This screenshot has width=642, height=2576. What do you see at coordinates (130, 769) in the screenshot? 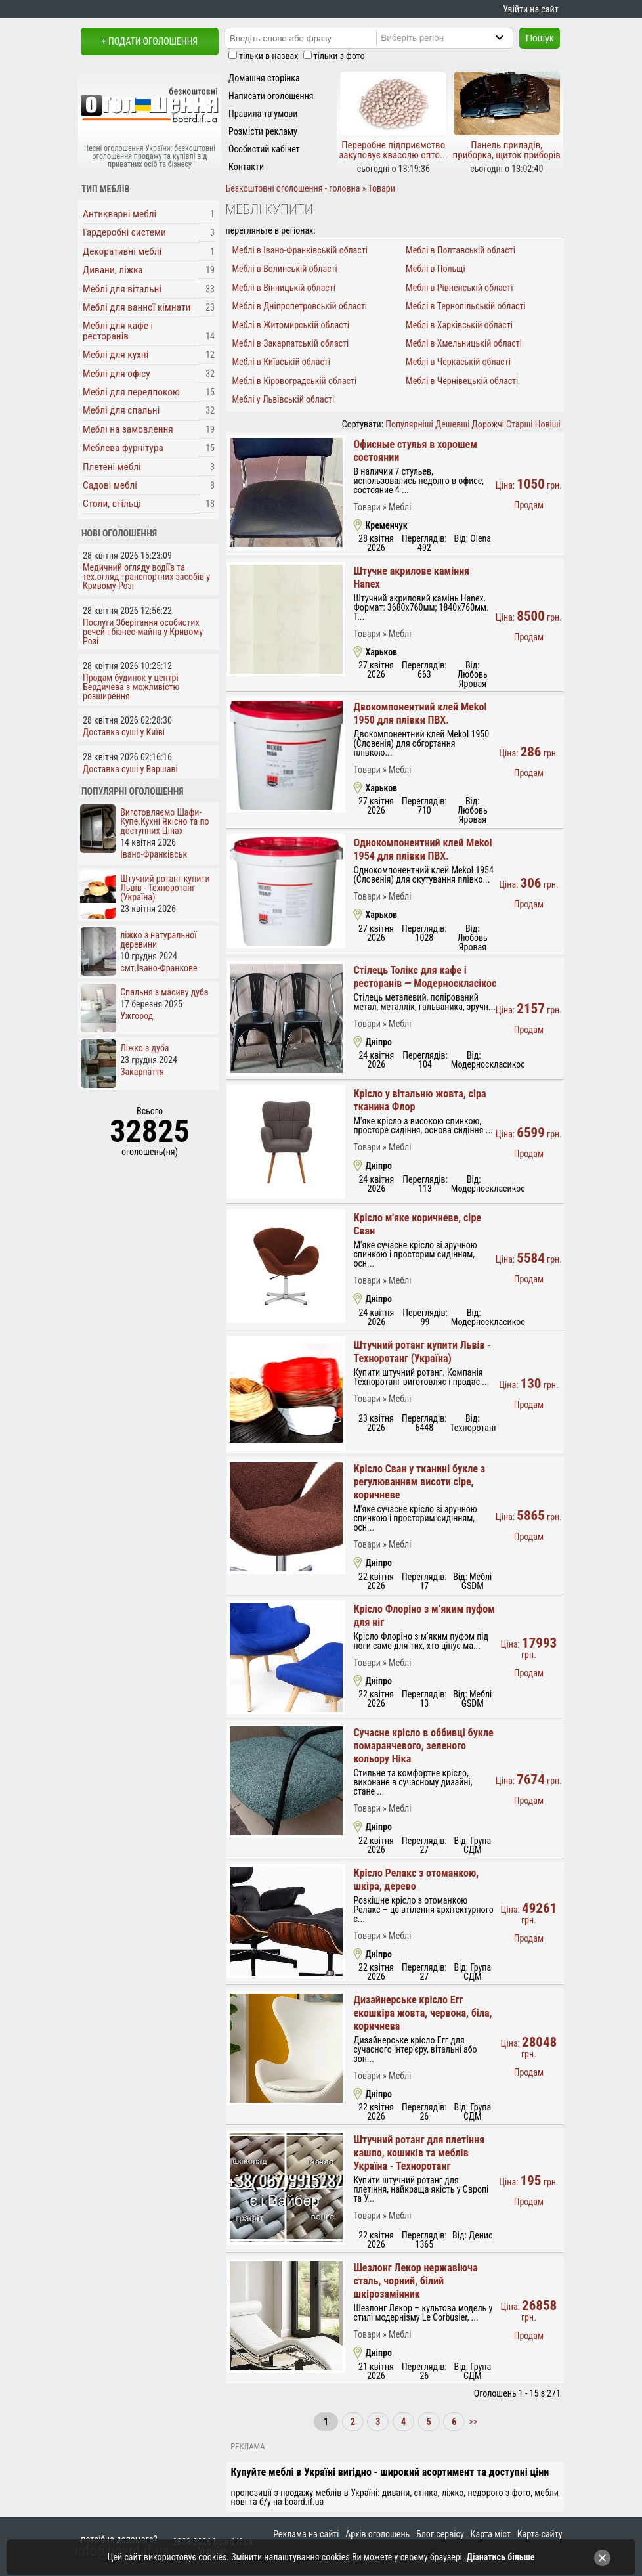
I see `Доставка суші у Варшаві` at bounding box center [130, 769].